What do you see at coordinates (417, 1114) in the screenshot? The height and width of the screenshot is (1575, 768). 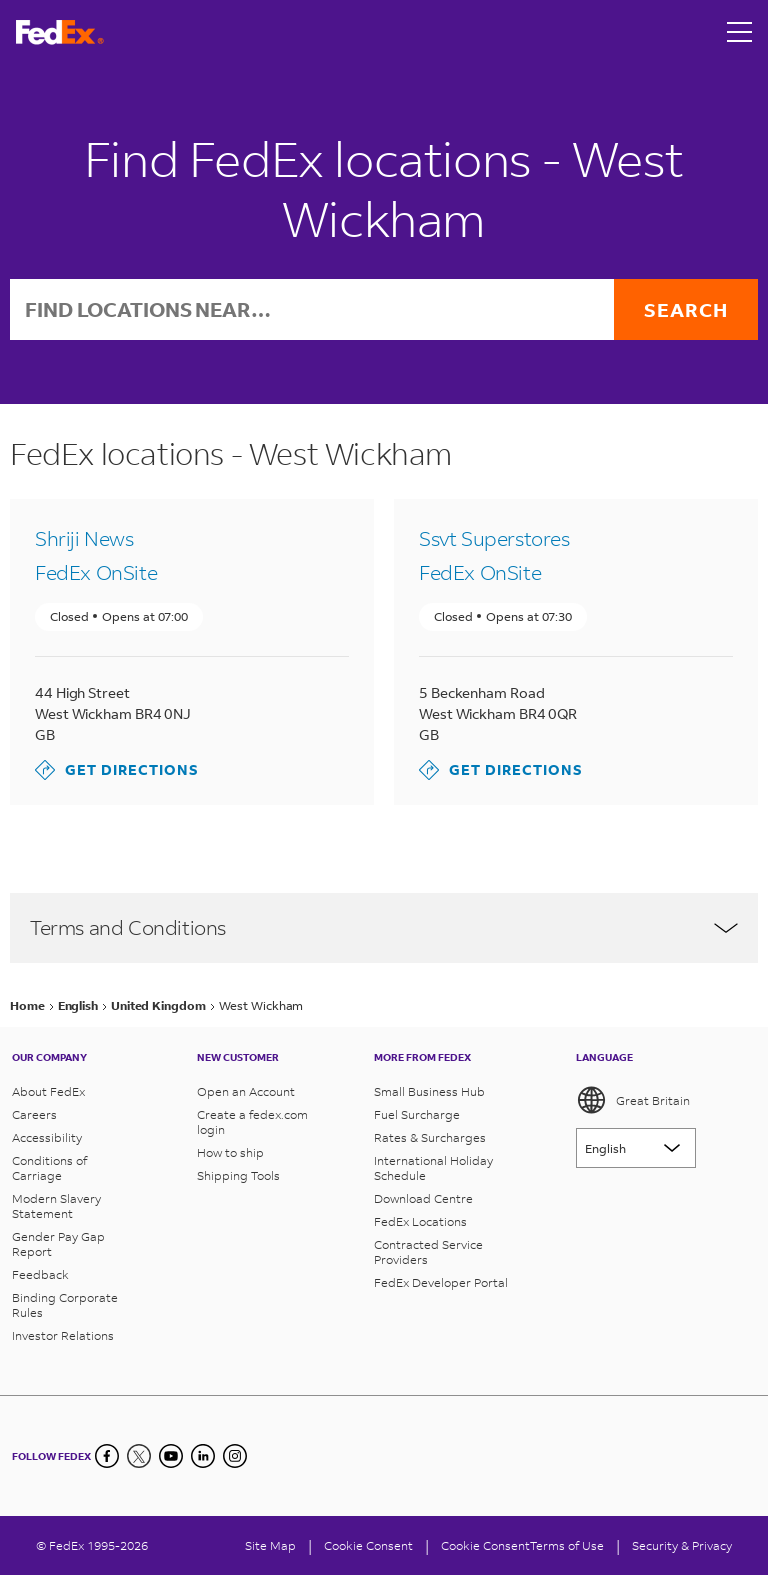 I see `Fuel Surcharge` at bounding box center [417, 1114].